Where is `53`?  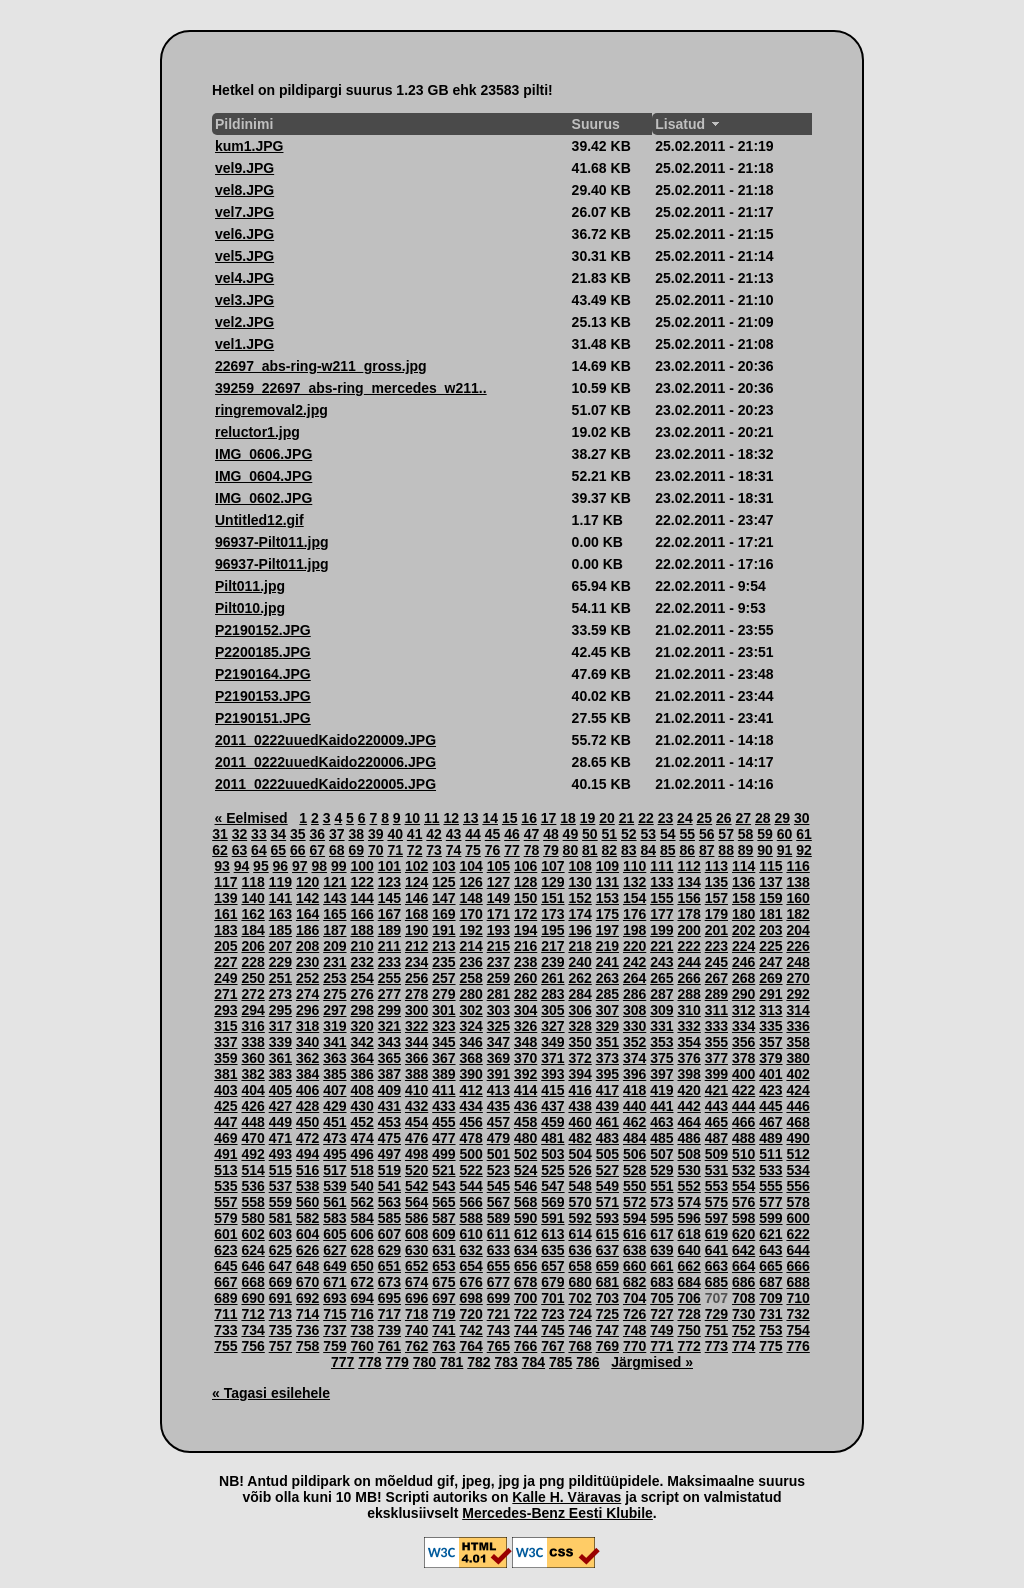
53 is located at coordinates (648, 834).